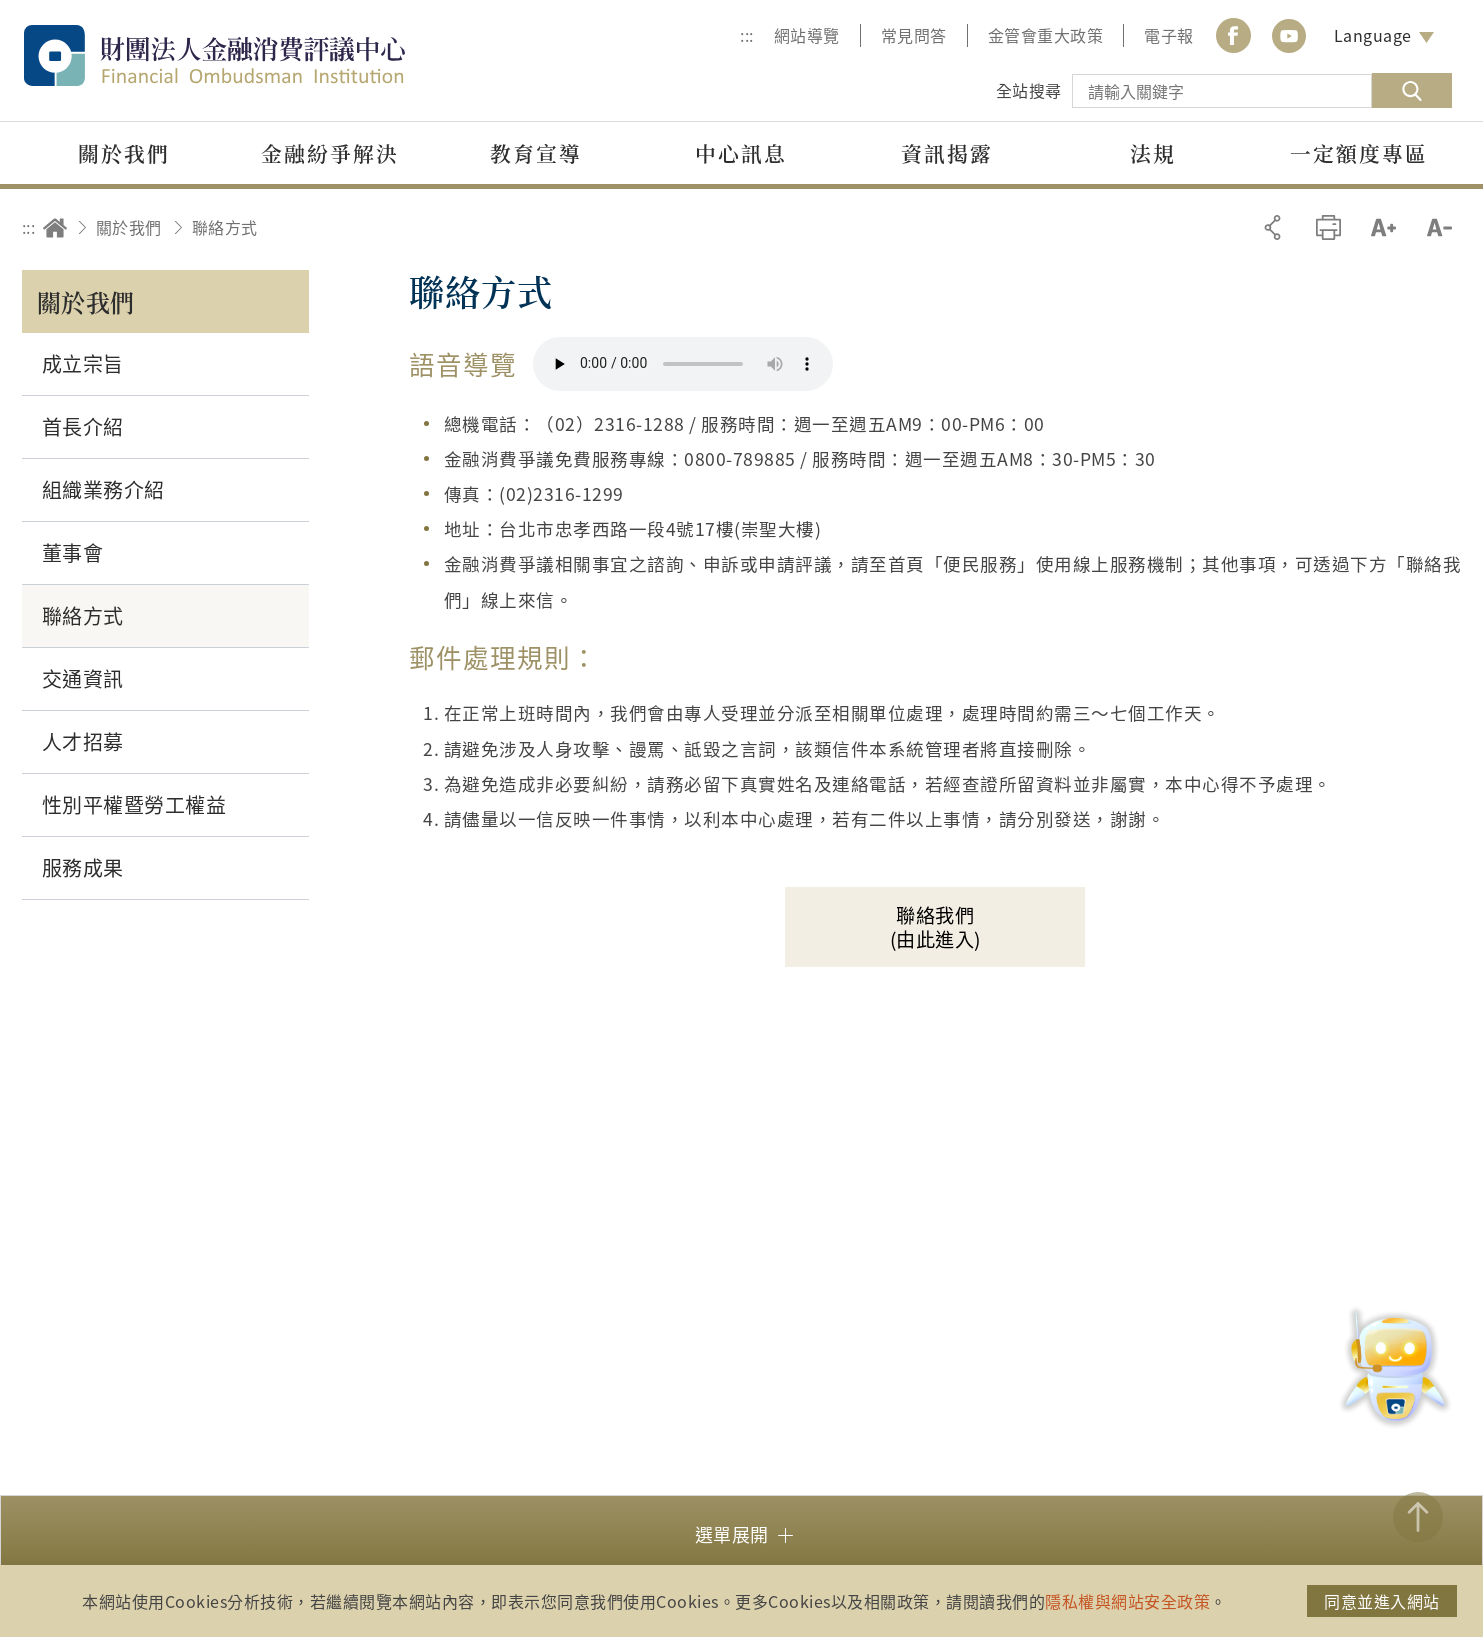 The height and width of the screenshot is (1637, 1483). Describe the element at coordinates (1169, 35) in the screenshot. I see `電子報` at that location.